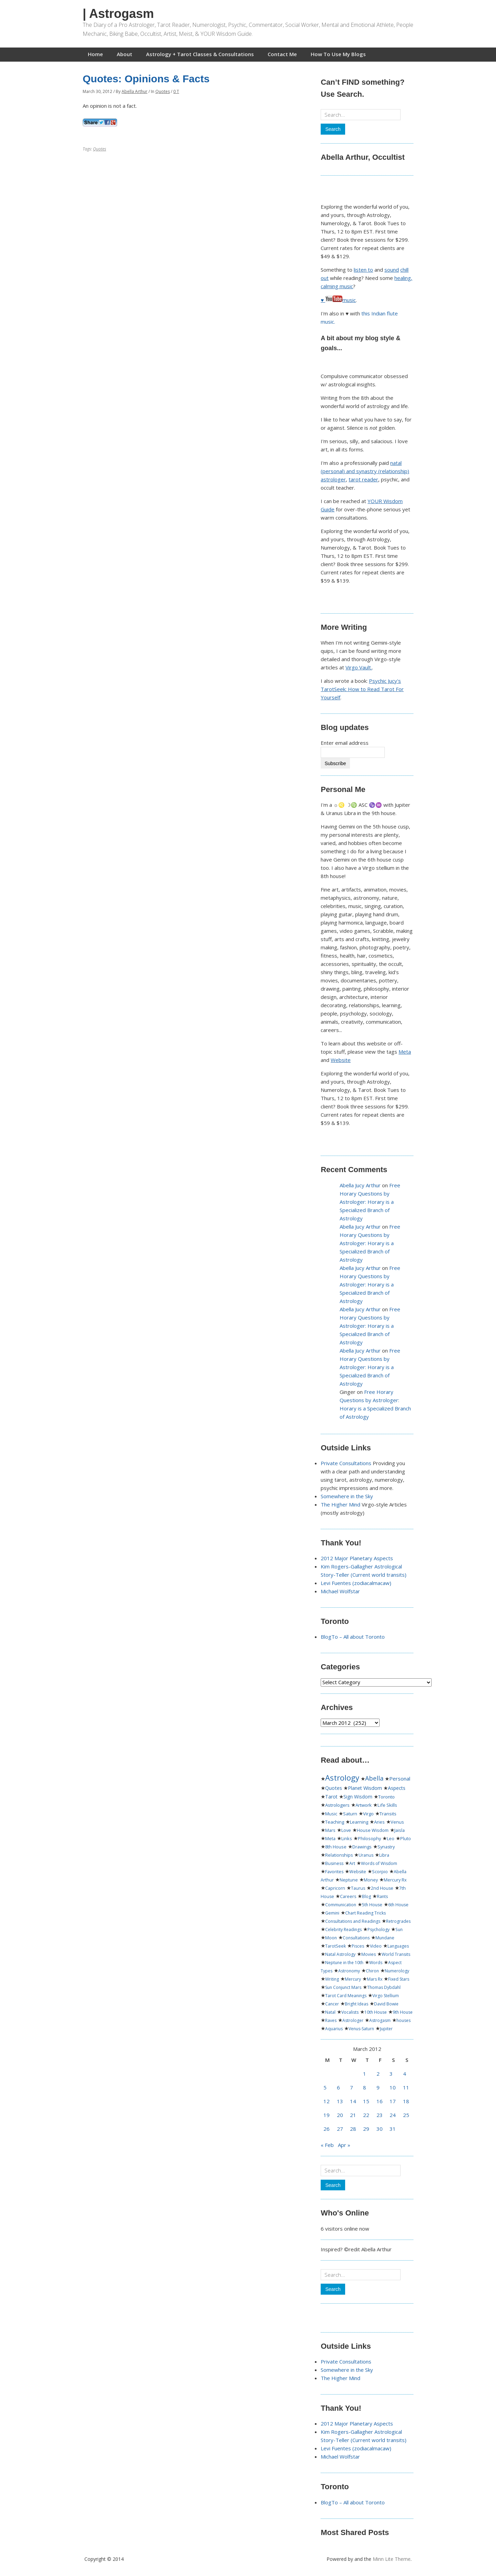 The width and height of the screenshot is (496, 2576). Describe the element at coordinates (345, 1996) in the screenshot. I see `Tarot Card Meanings` at that location.